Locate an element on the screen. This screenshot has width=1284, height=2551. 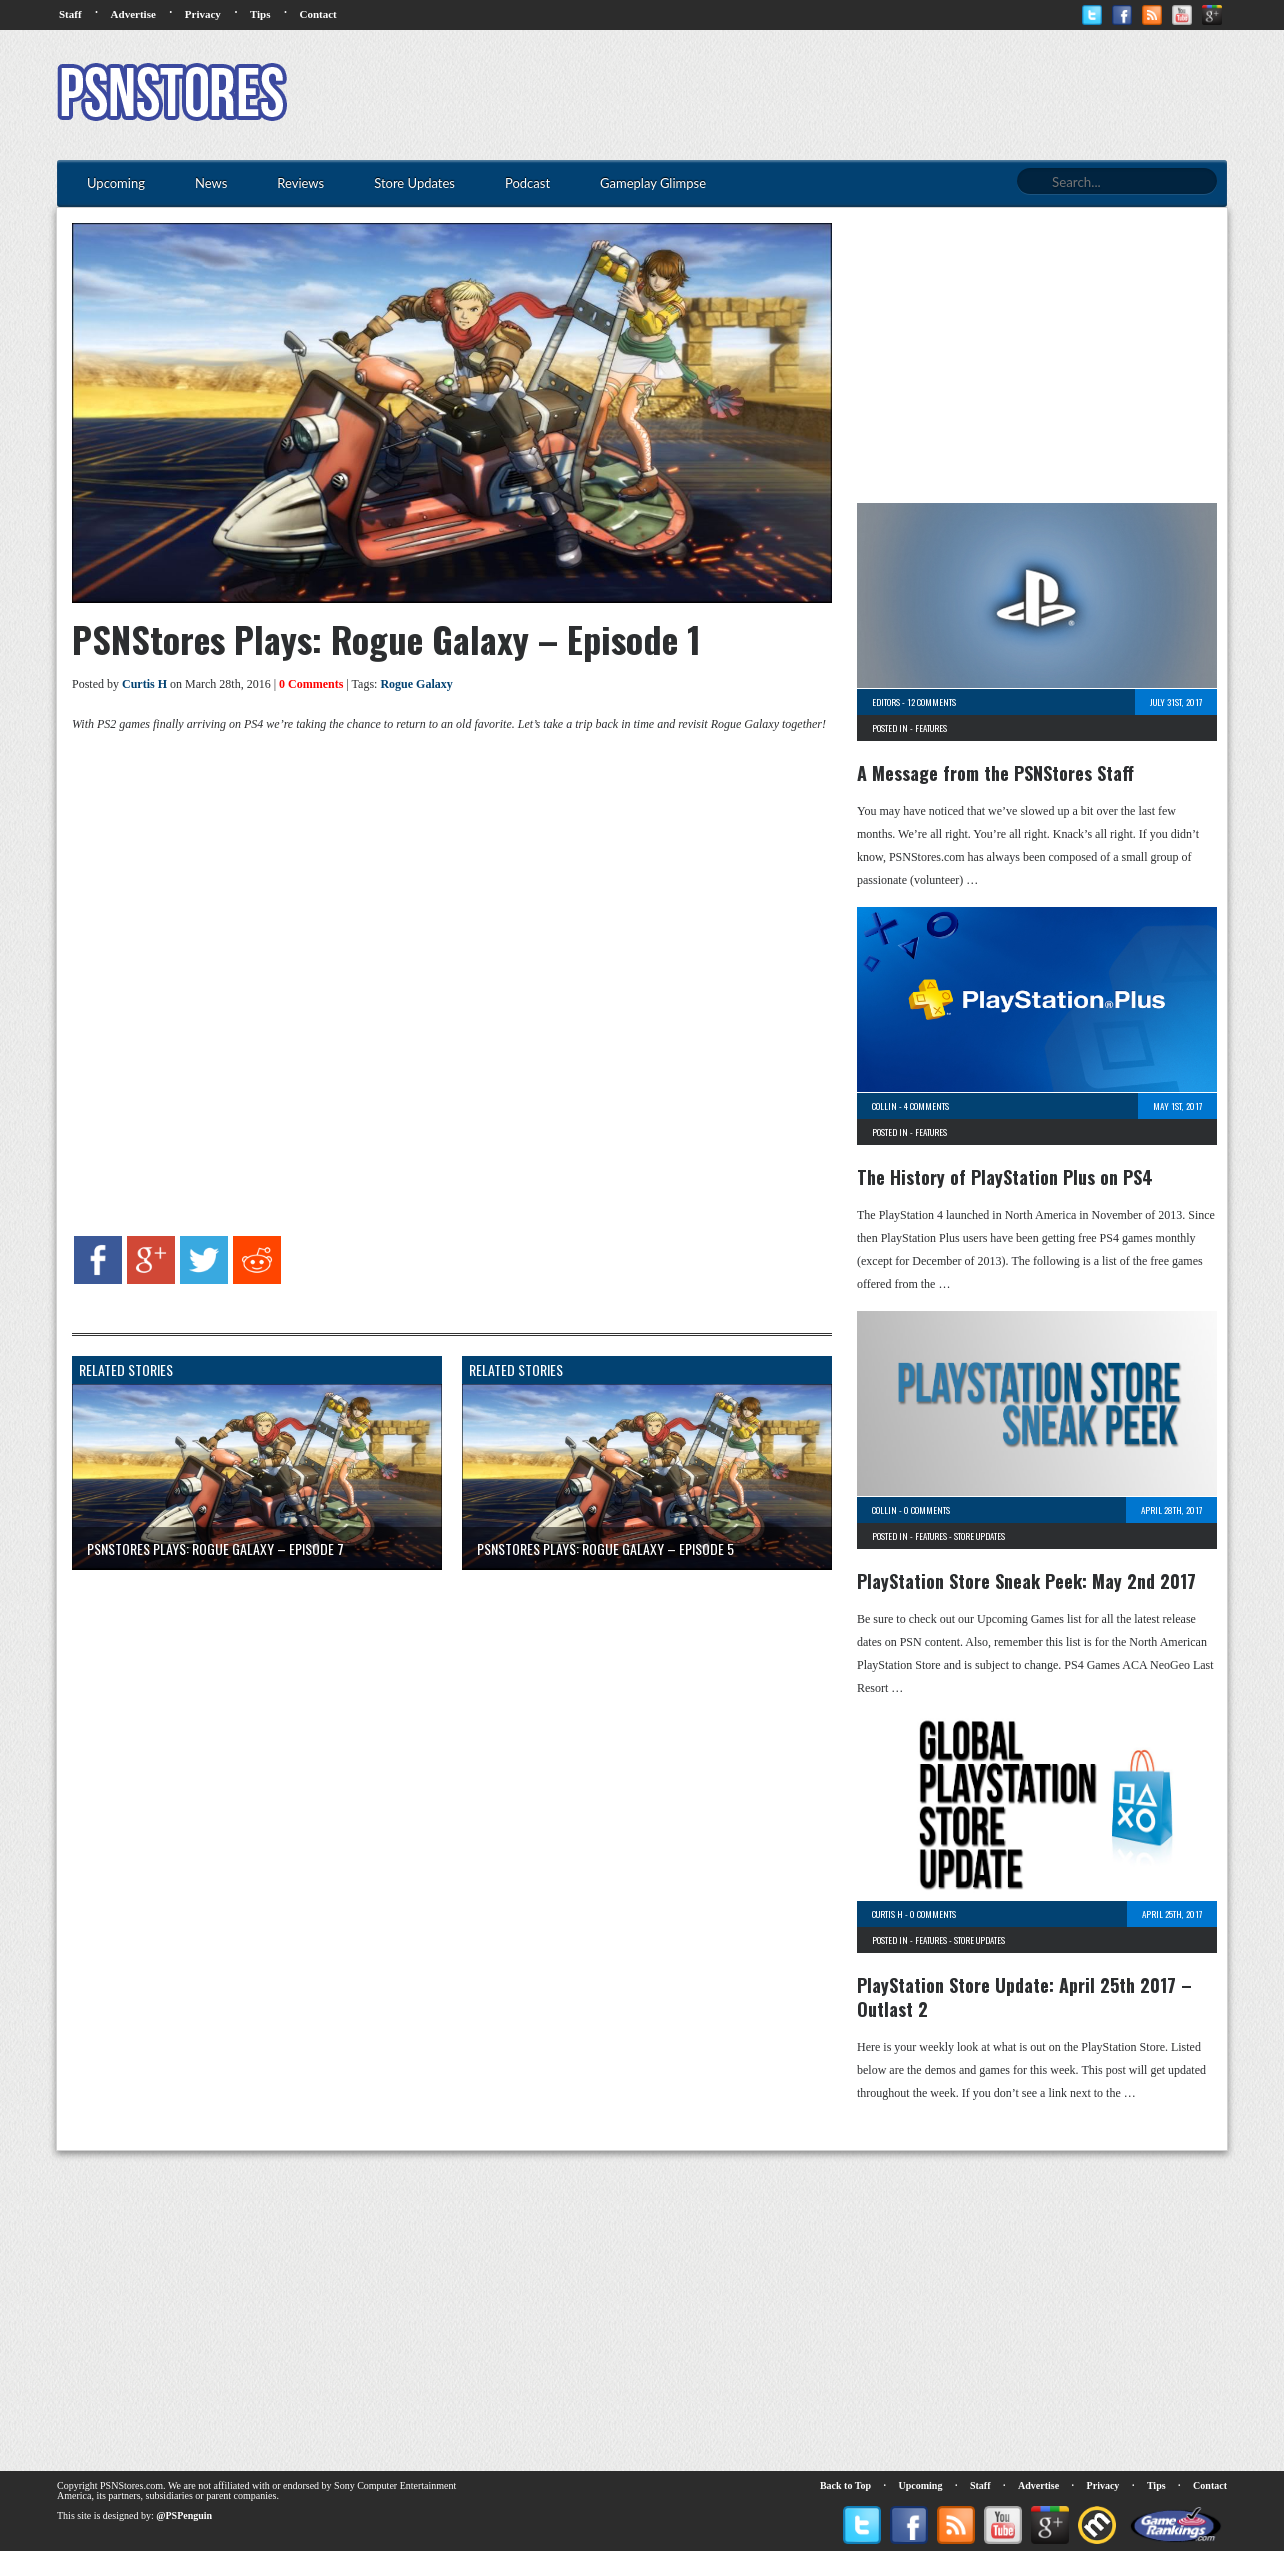
Advertise is located at coordinates (133, 14).